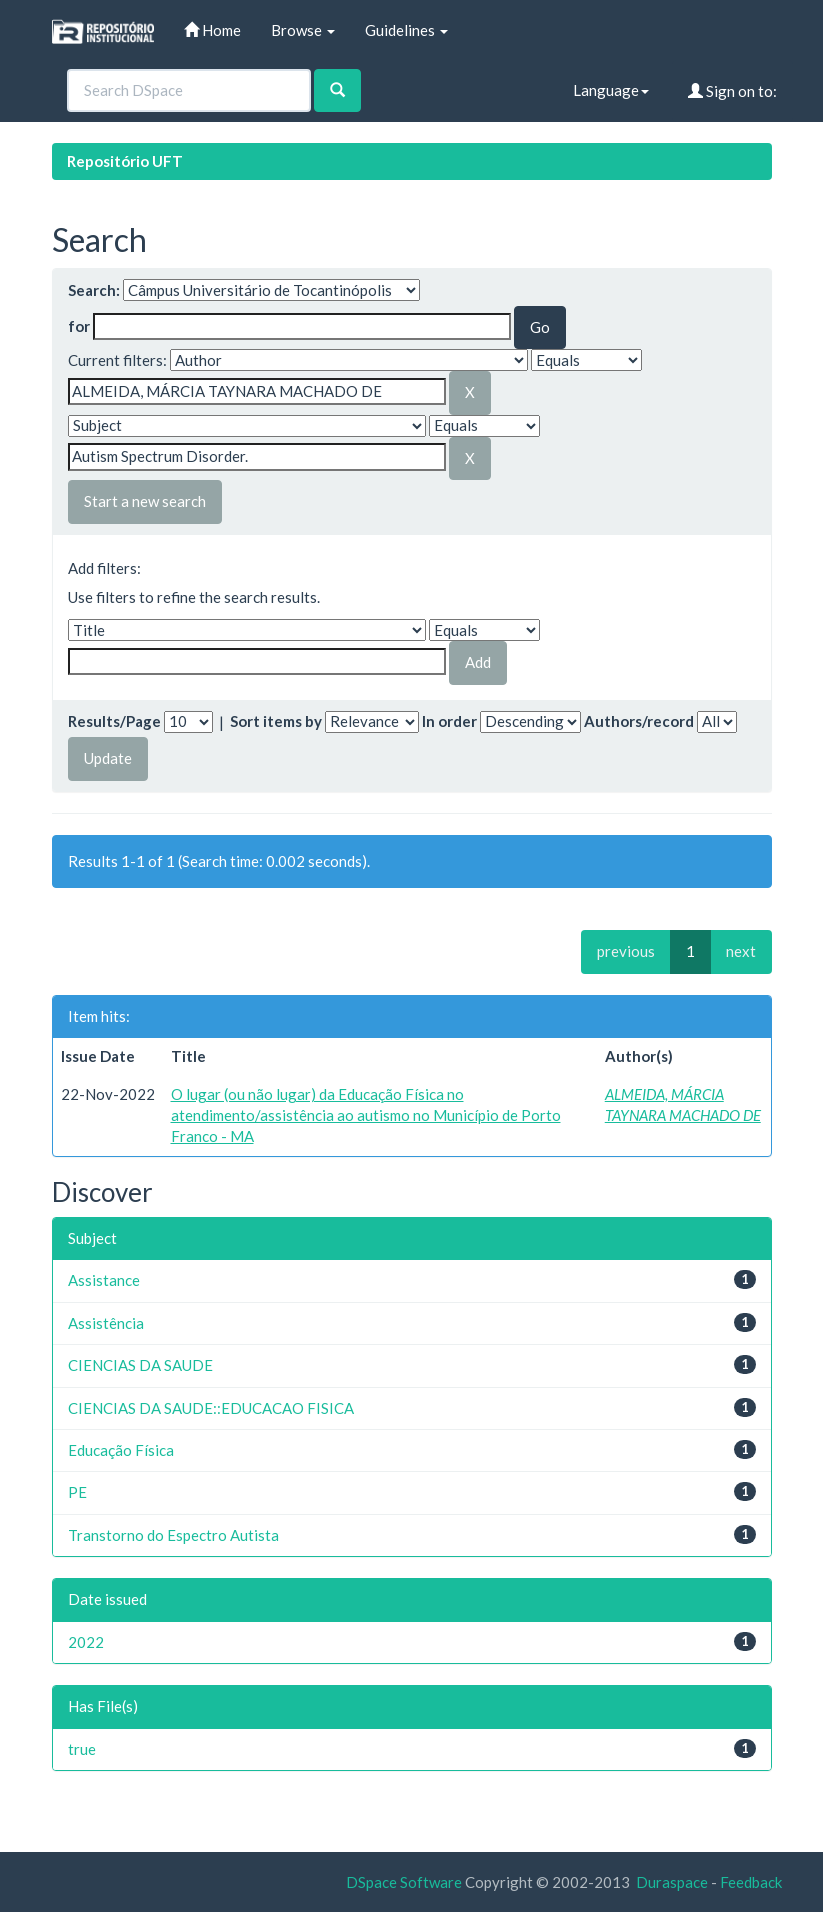 This screenshot has height=1912, width=823. Describe the element at coordinates (86, 1642) in the screenshot. I see `2022` at that location.